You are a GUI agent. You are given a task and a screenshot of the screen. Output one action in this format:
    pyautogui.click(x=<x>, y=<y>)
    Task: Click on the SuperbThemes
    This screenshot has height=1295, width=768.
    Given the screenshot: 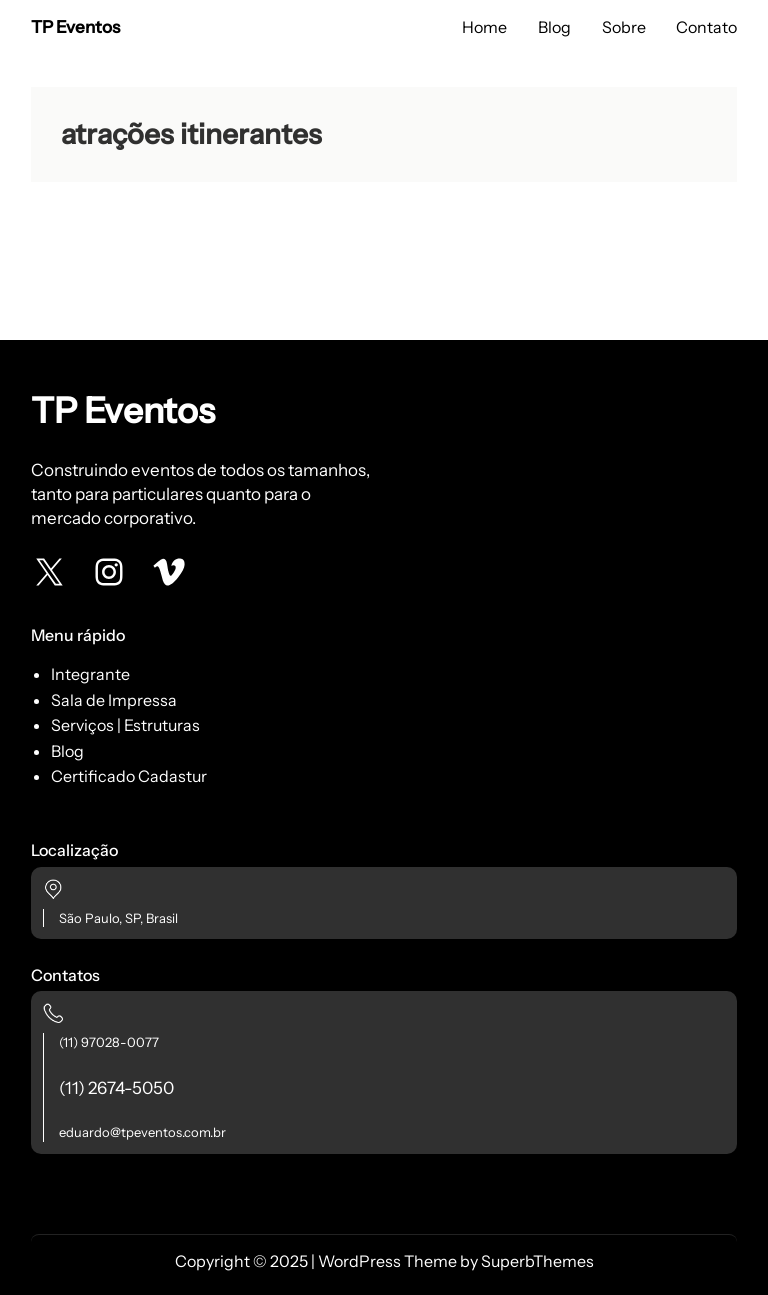 What is the action you would take?
    pyautogui.click(x=537, y=1261)
    